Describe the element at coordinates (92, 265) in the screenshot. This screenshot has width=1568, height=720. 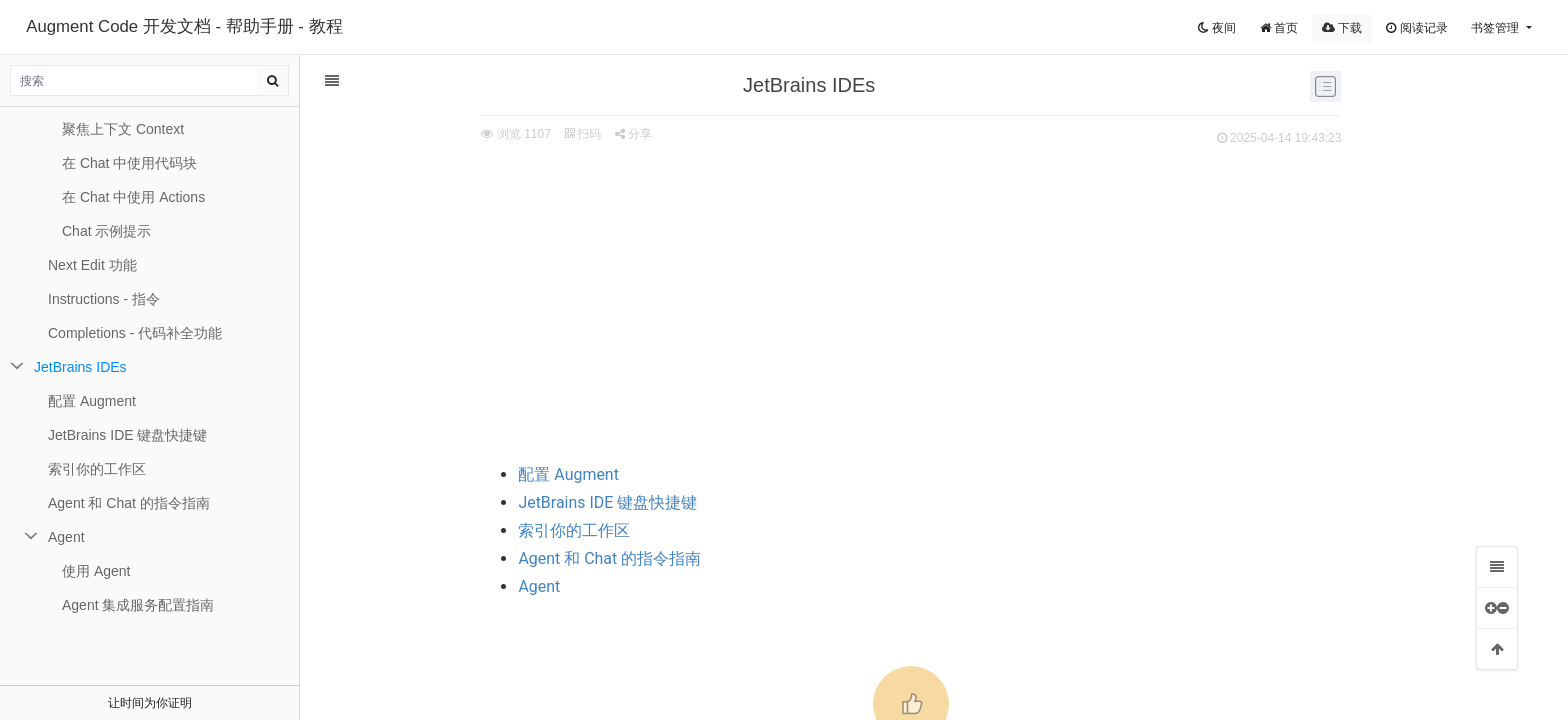
I see `Next Edit 功能` at that location.